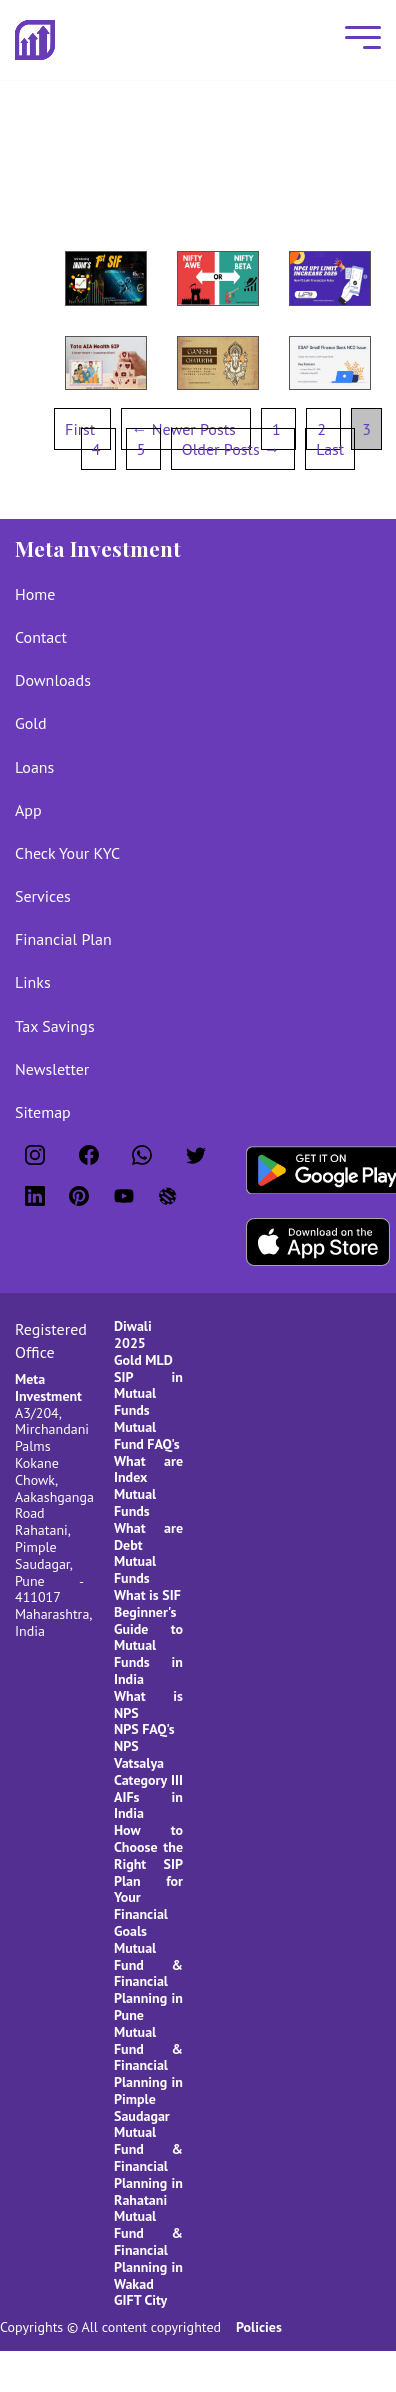 This screenshot has width=396, height=2392. What do you see at coordinates (148, 1645) in the screenshot?
I see `Beginner's Guide to Mutual Funds in India` at bounding box center [148, 1645].